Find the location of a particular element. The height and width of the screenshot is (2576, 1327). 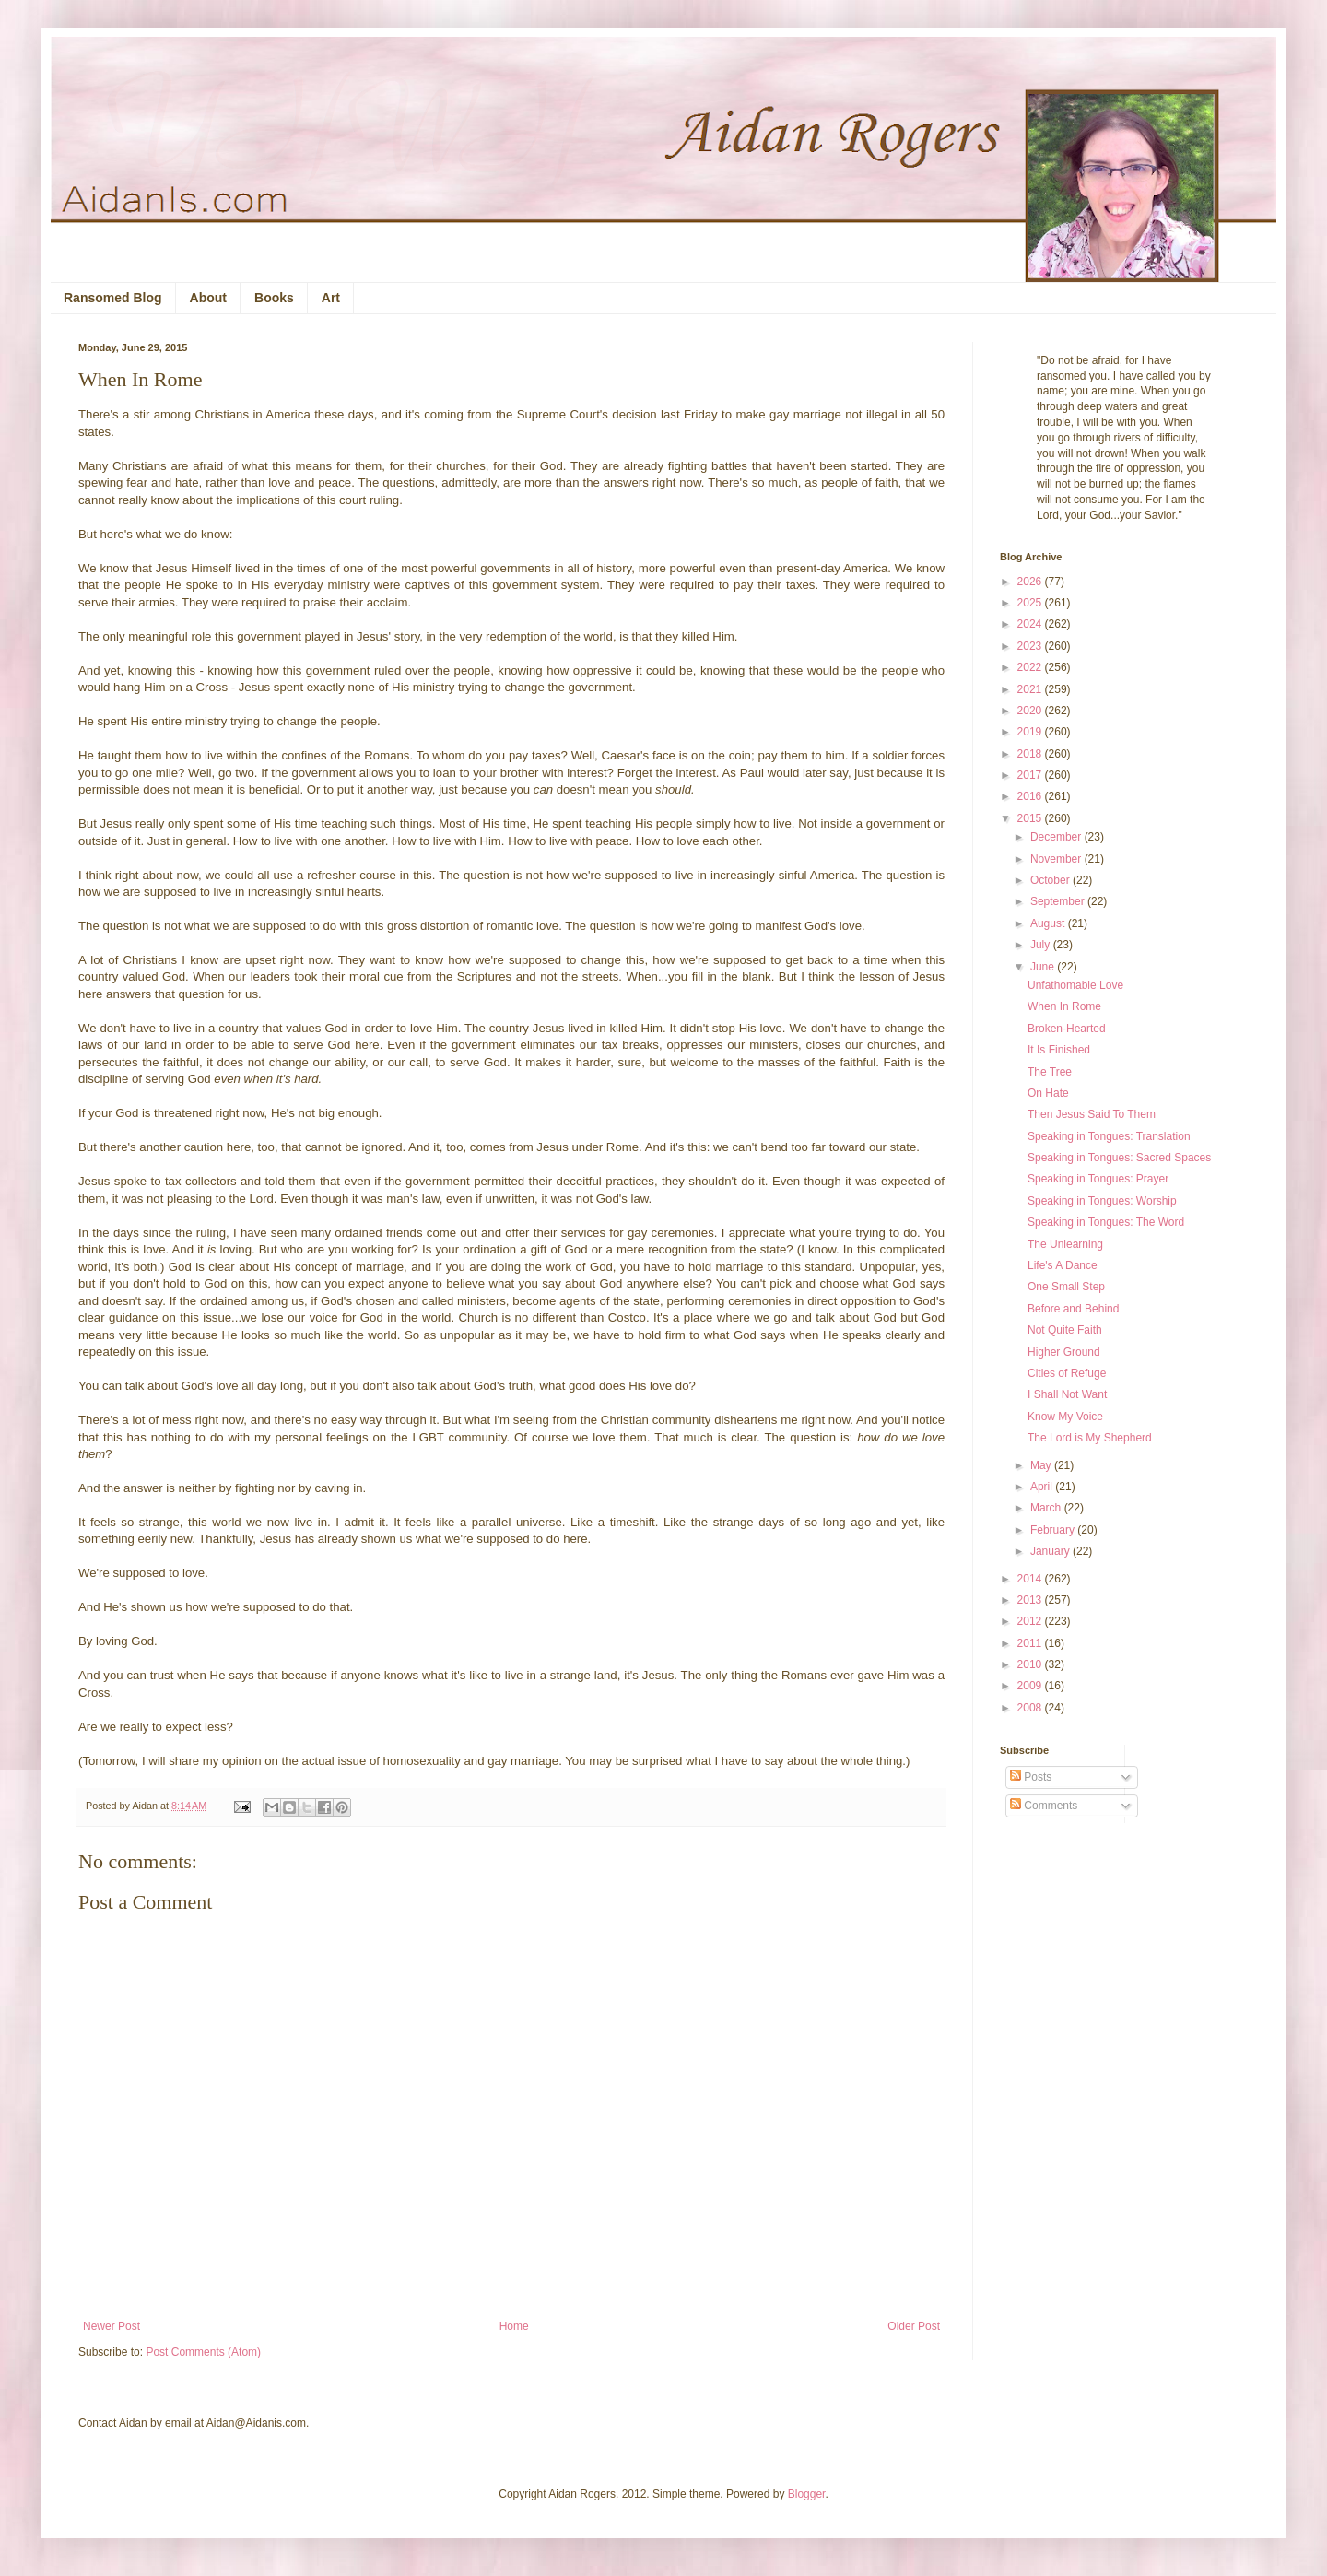

2009 is located at coordinates (1031, 1685).